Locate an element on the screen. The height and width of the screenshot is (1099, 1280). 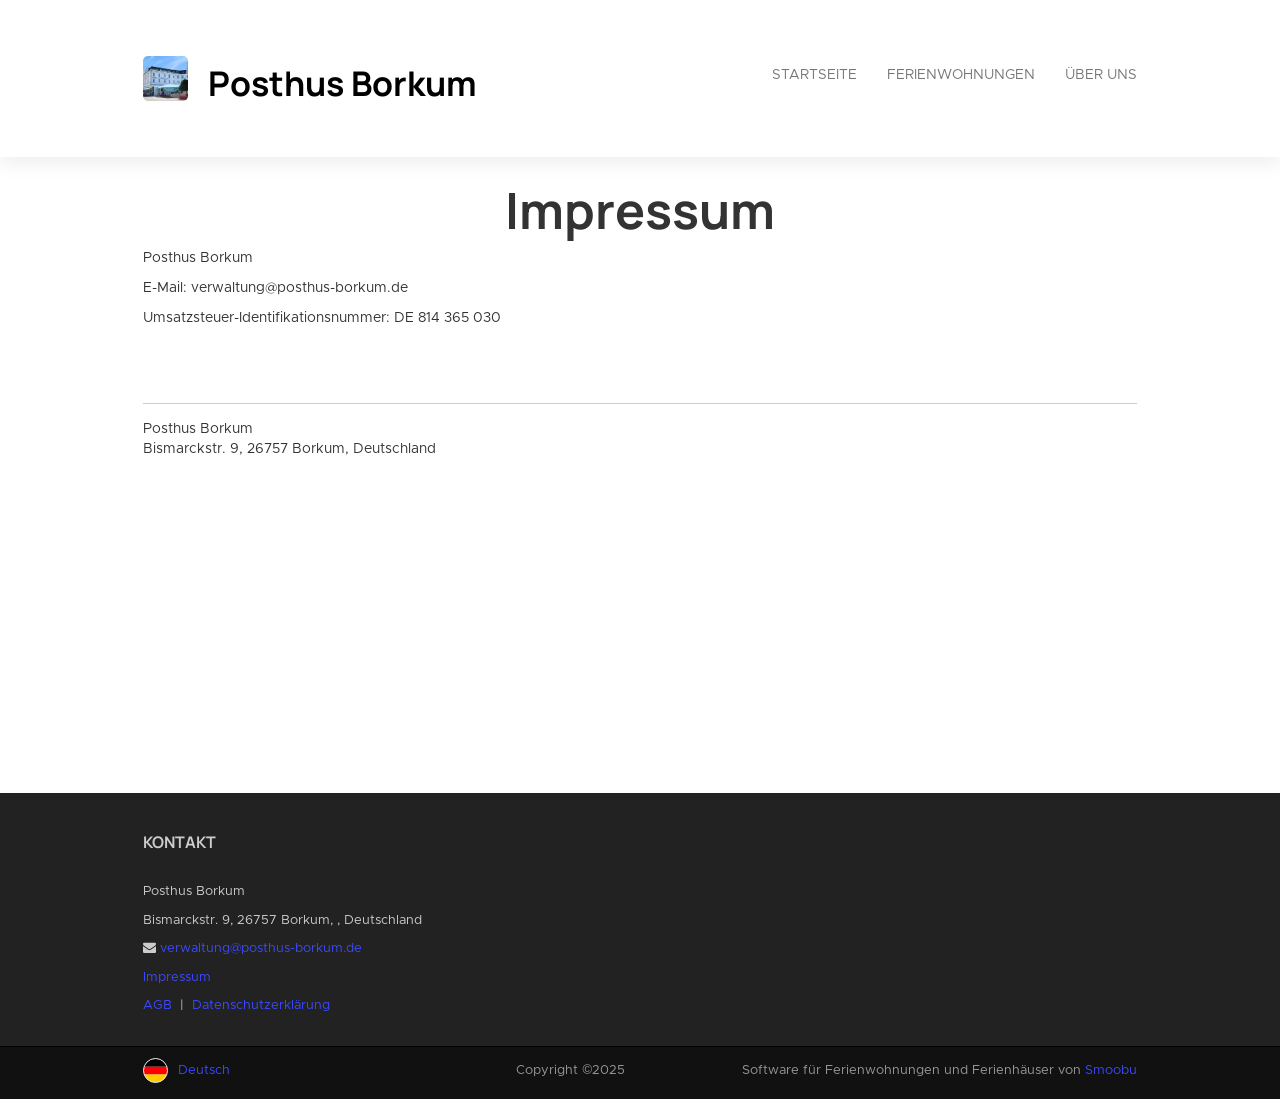
Ferienwohnungen is located at coordinates (961, 75).